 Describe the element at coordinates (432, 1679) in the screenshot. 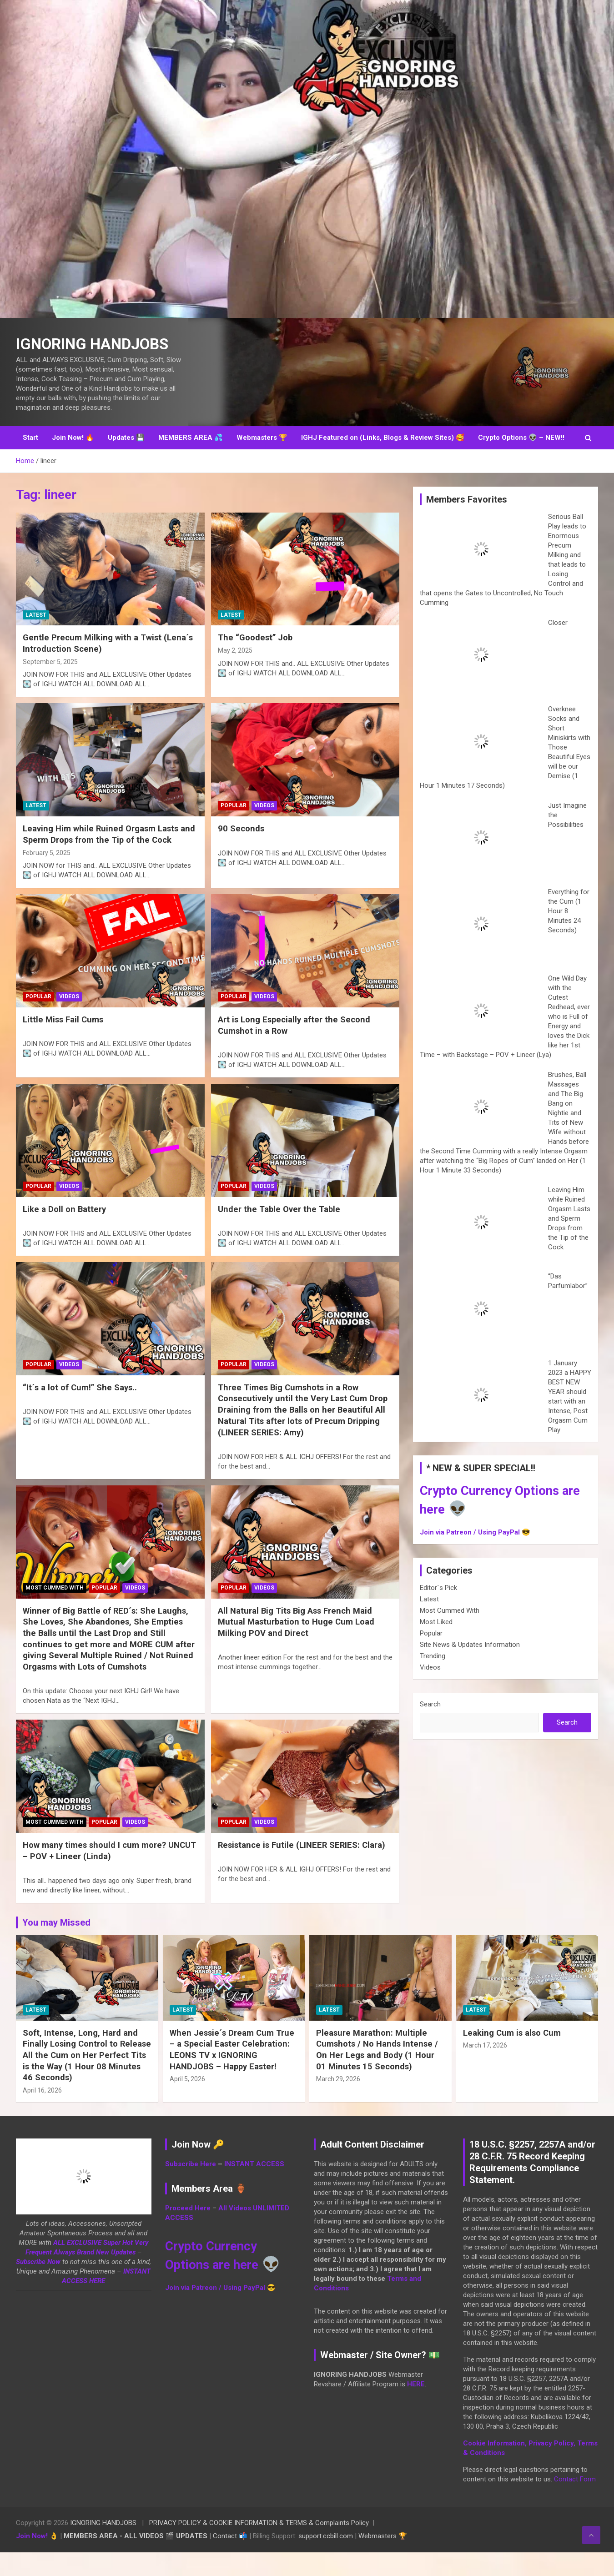

I see `Trending` at that location.